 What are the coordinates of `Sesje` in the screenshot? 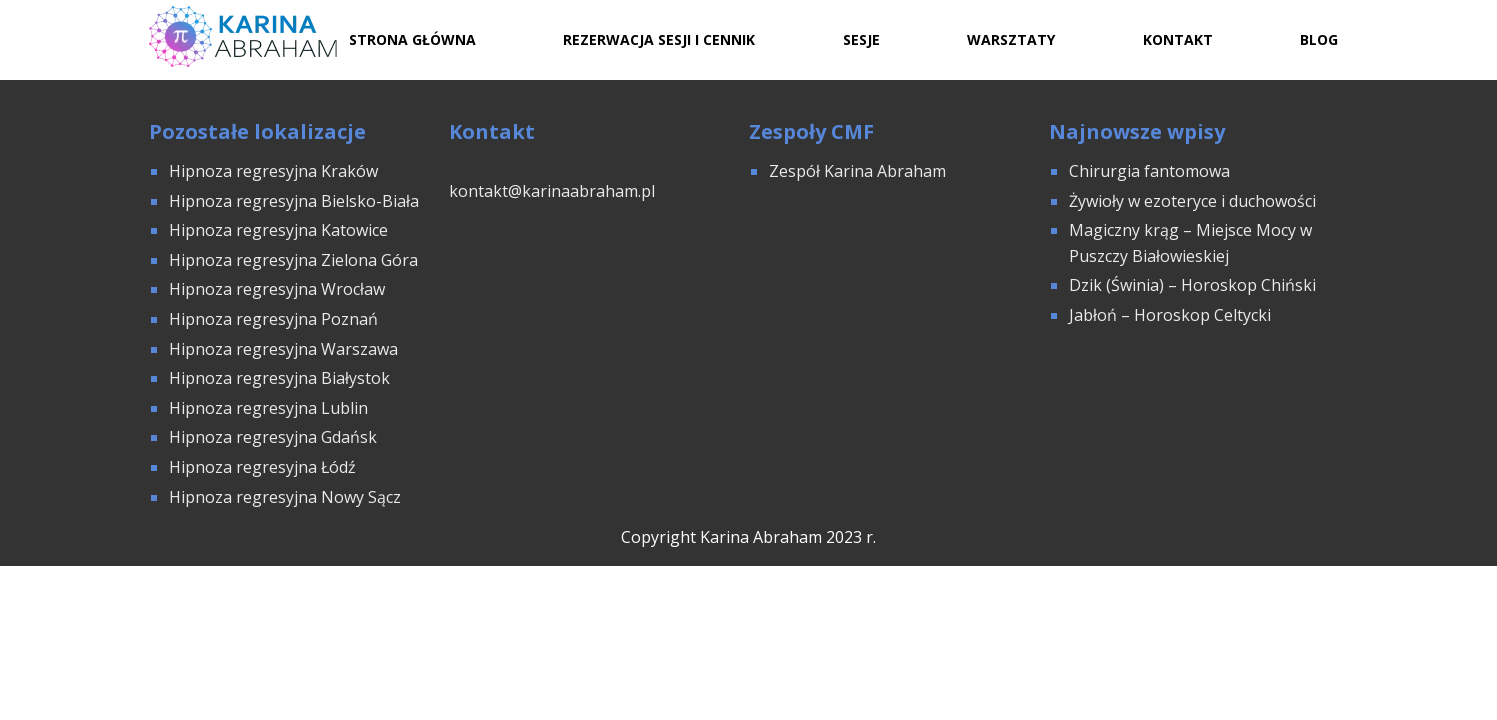 It's located at (861, 39).